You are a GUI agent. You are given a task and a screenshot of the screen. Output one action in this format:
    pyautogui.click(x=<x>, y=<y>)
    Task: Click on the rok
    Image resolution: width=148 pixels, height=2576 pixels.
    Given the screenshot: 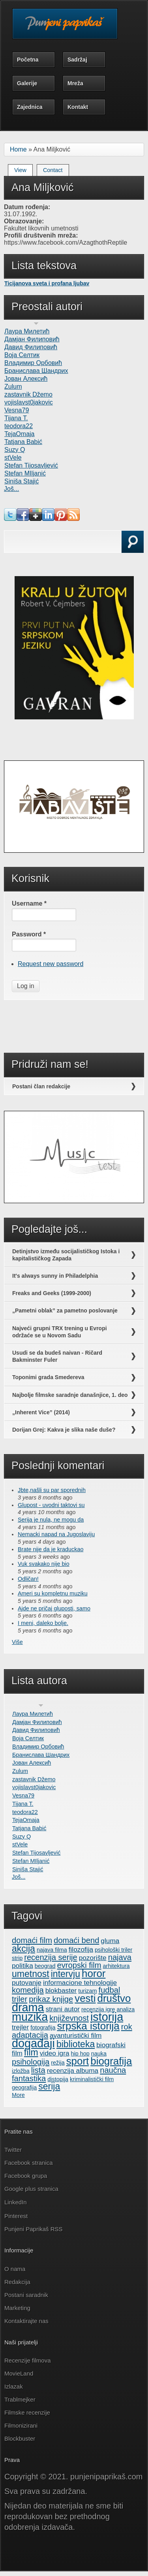 What is the action you would take?
    pyautogui.click(x=126, y=2026)
    